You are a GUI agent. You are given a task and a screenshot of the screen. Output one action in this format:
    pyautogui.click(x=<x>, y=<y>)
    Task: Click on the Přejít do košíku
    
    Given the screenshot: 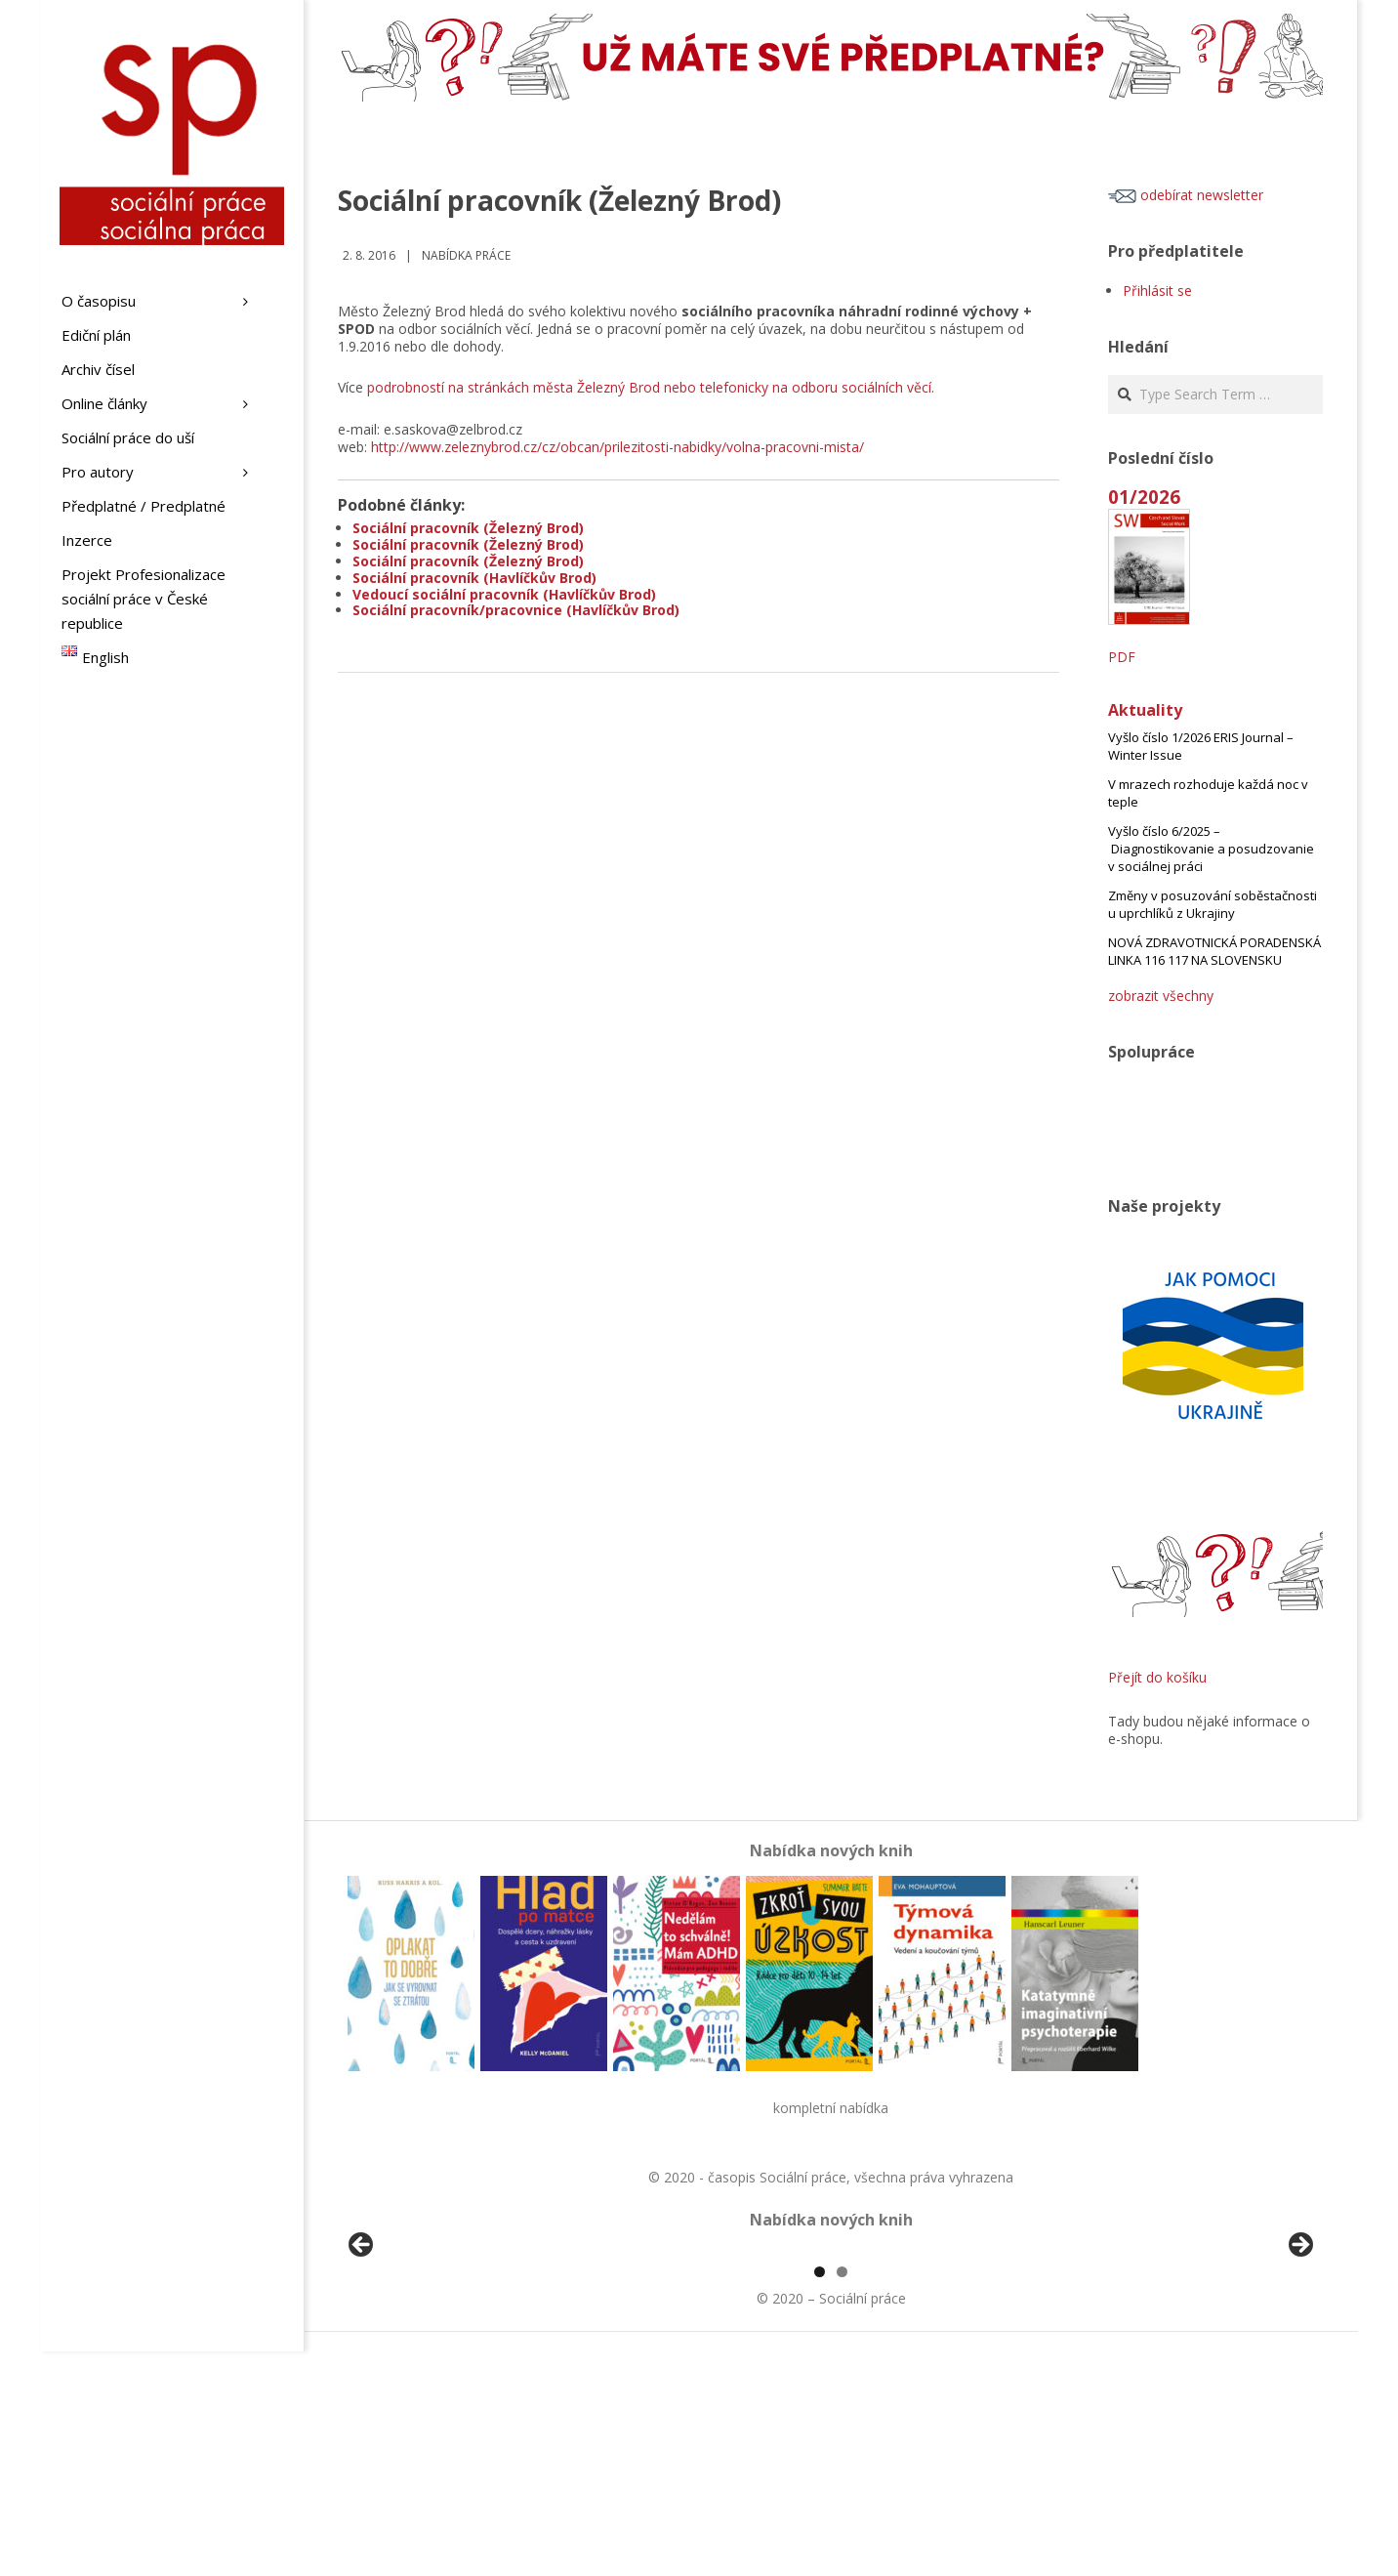 What is the action you would take?
    pyautogui.click(x=1157, y=1677)
    